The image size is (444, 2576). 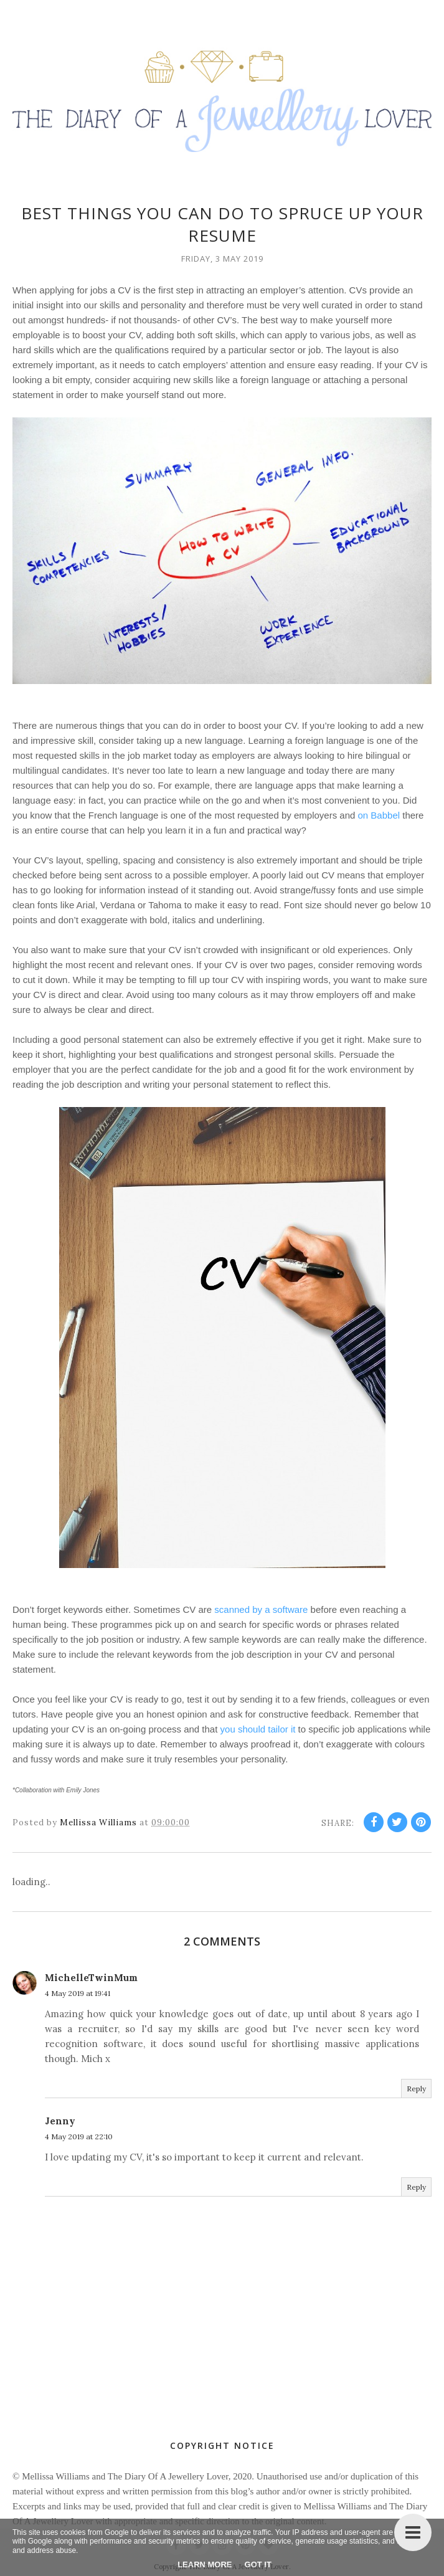 What do you see at coordinates (91, 1978) in the screenshot?
I see `MichelleTwinMum` at bounding box center [91, 1978].